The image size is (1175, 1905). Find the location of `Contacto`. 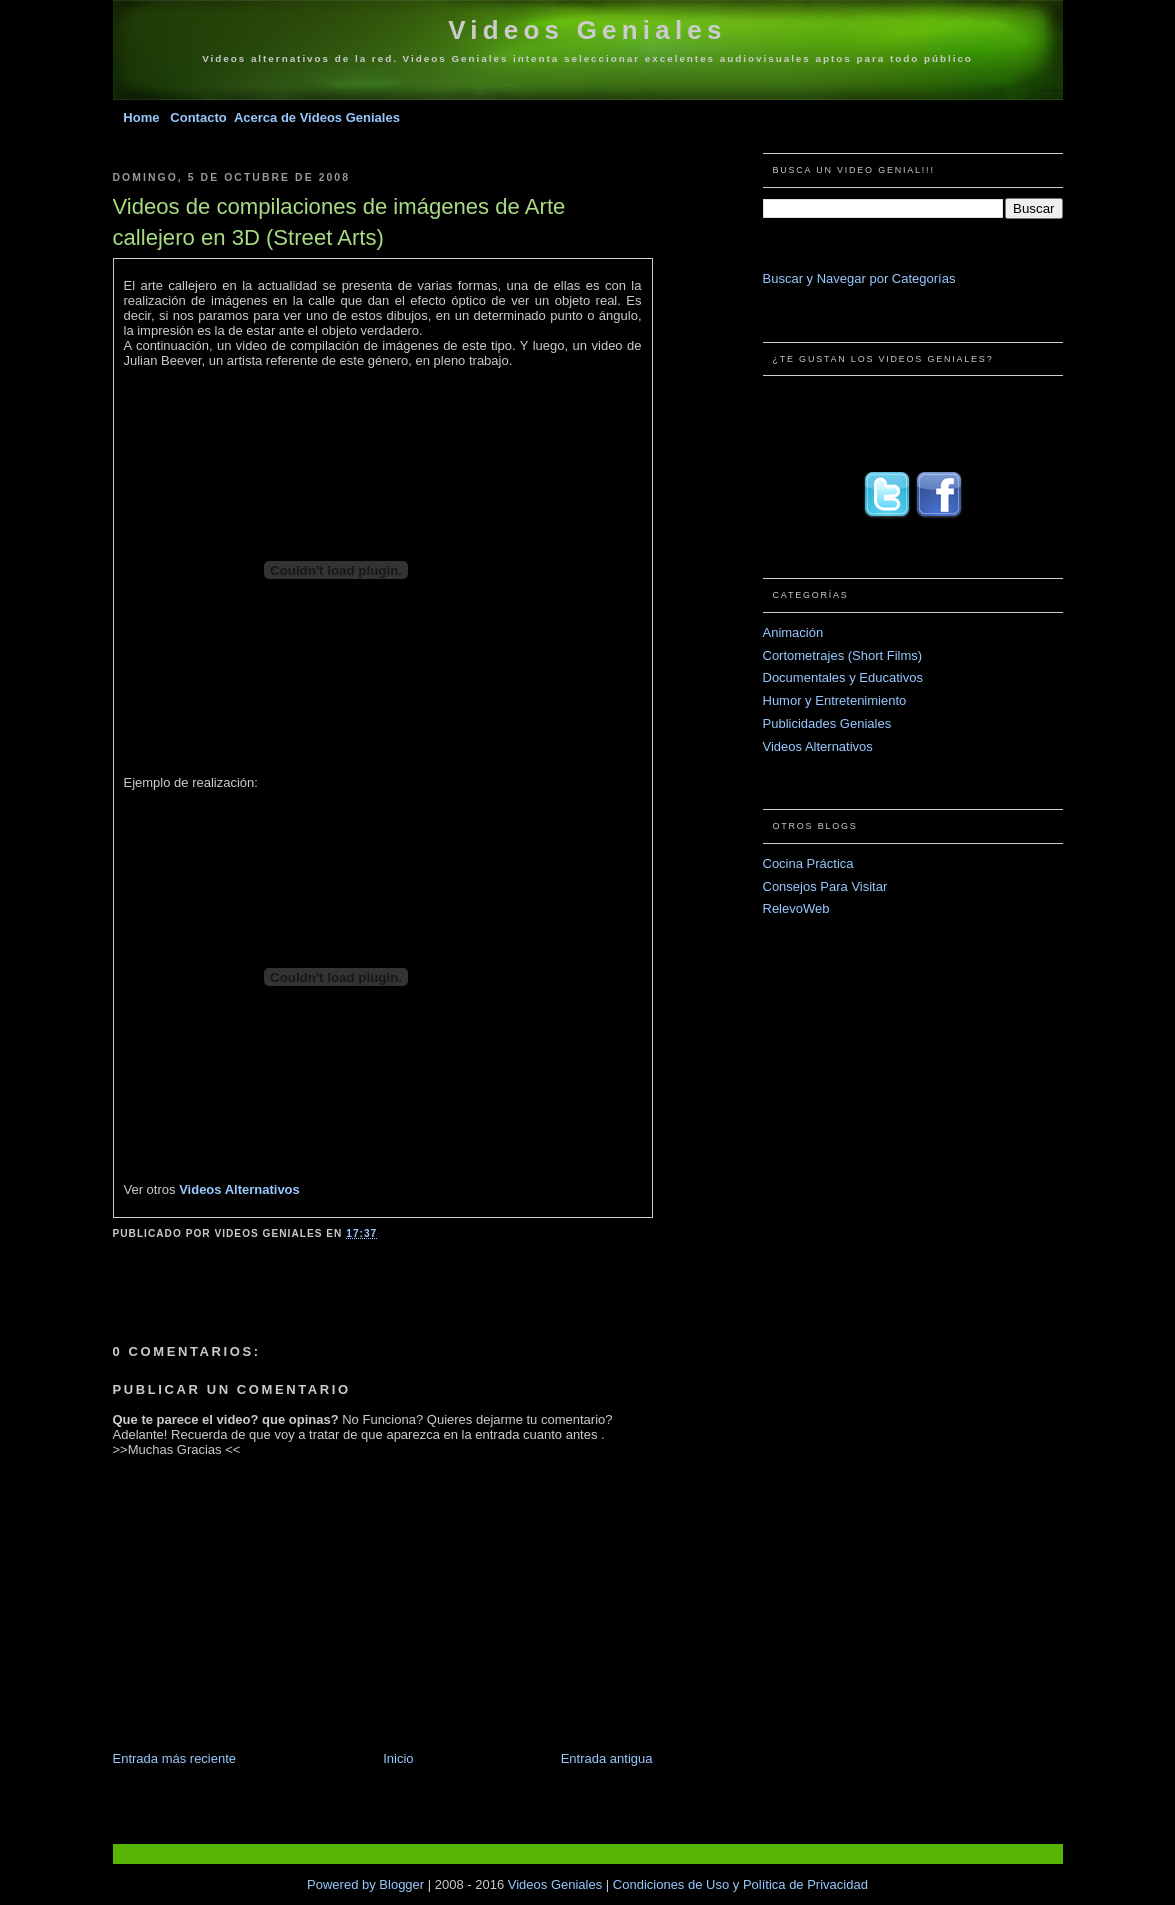

Contacto is located at coordinates (200, 117).